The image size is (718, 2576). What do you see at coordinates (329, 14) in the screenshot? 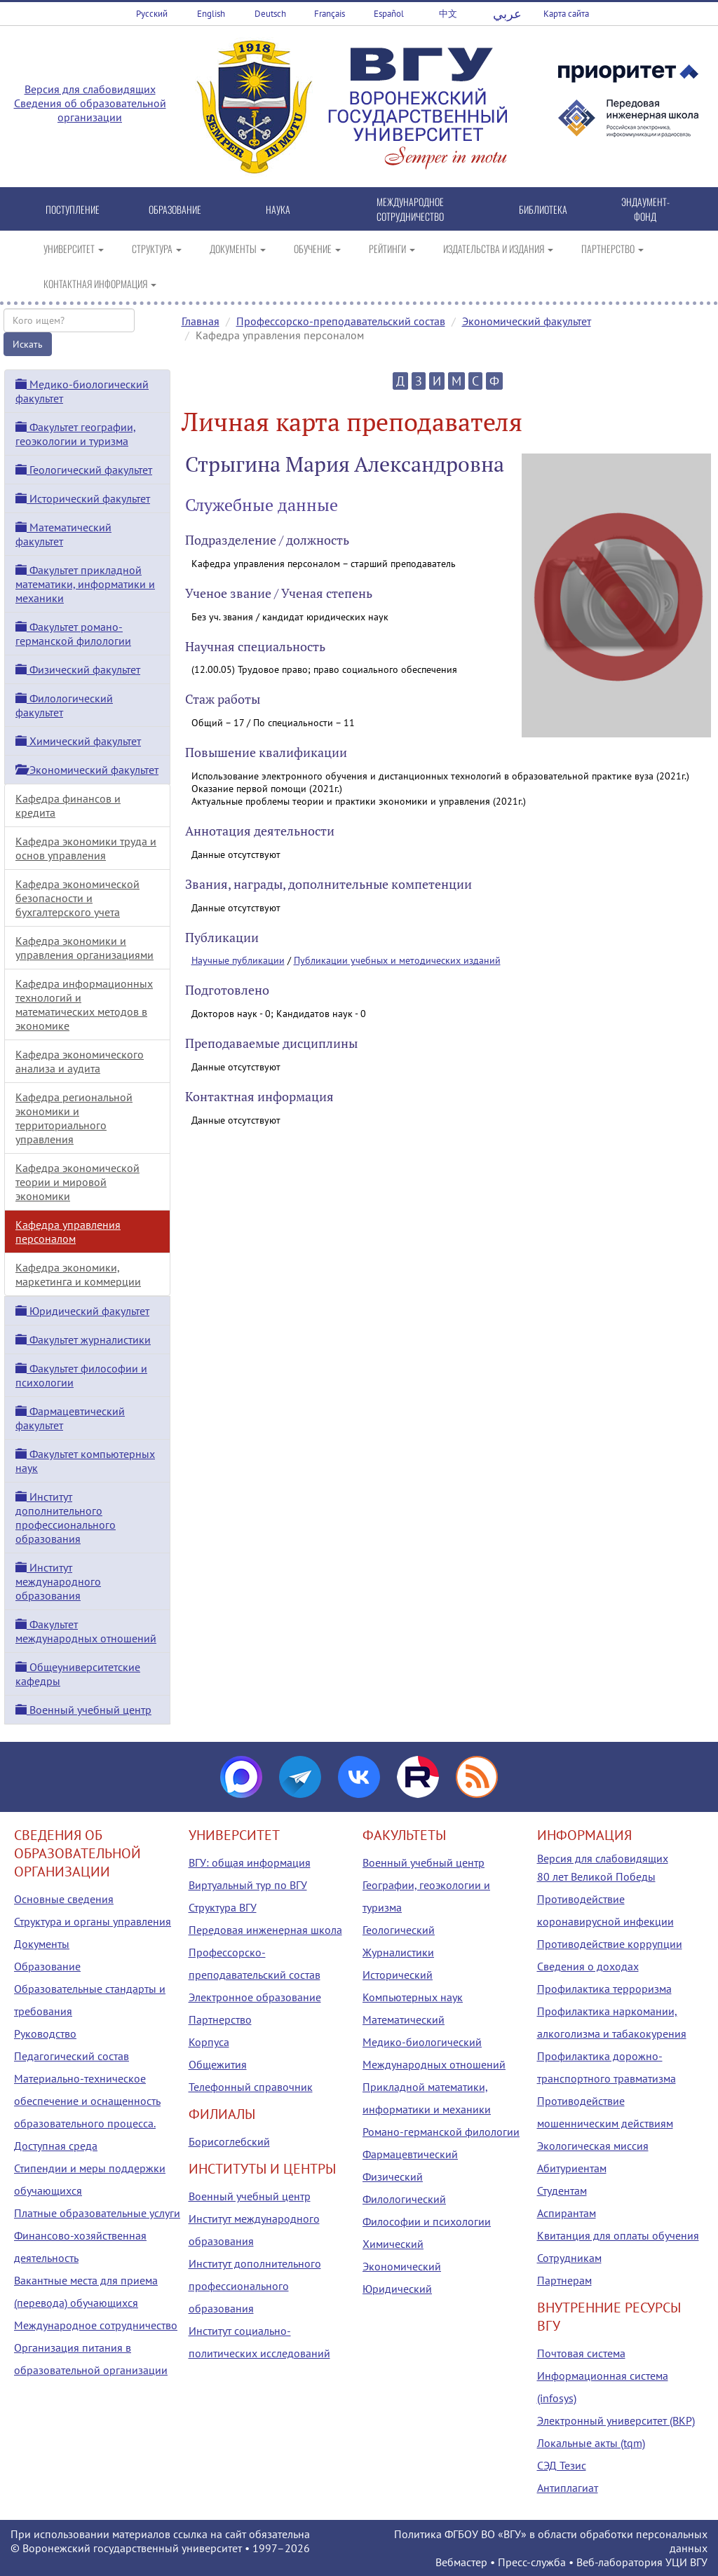
I see `Français` at bounding box center [329, 14].